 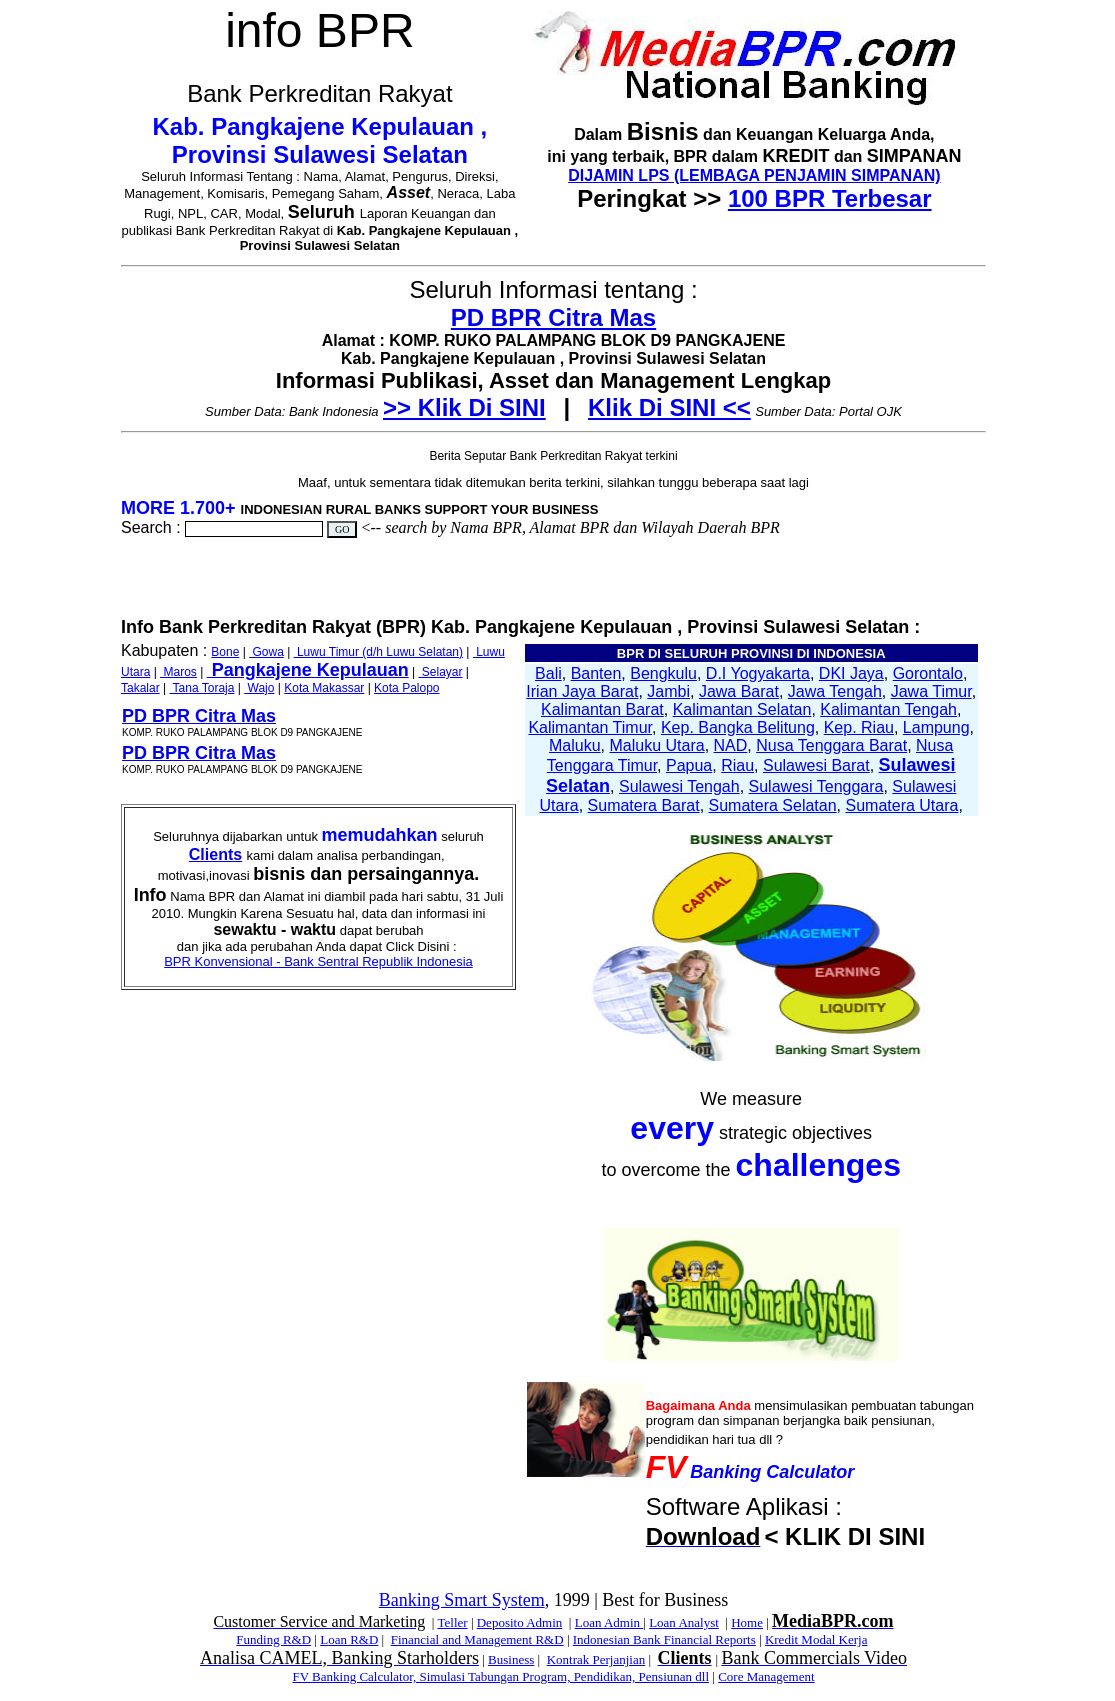 What do you see at coordinates (548, 673) in the screenshot?
I see `Bali` at bounding box center [548, 673].